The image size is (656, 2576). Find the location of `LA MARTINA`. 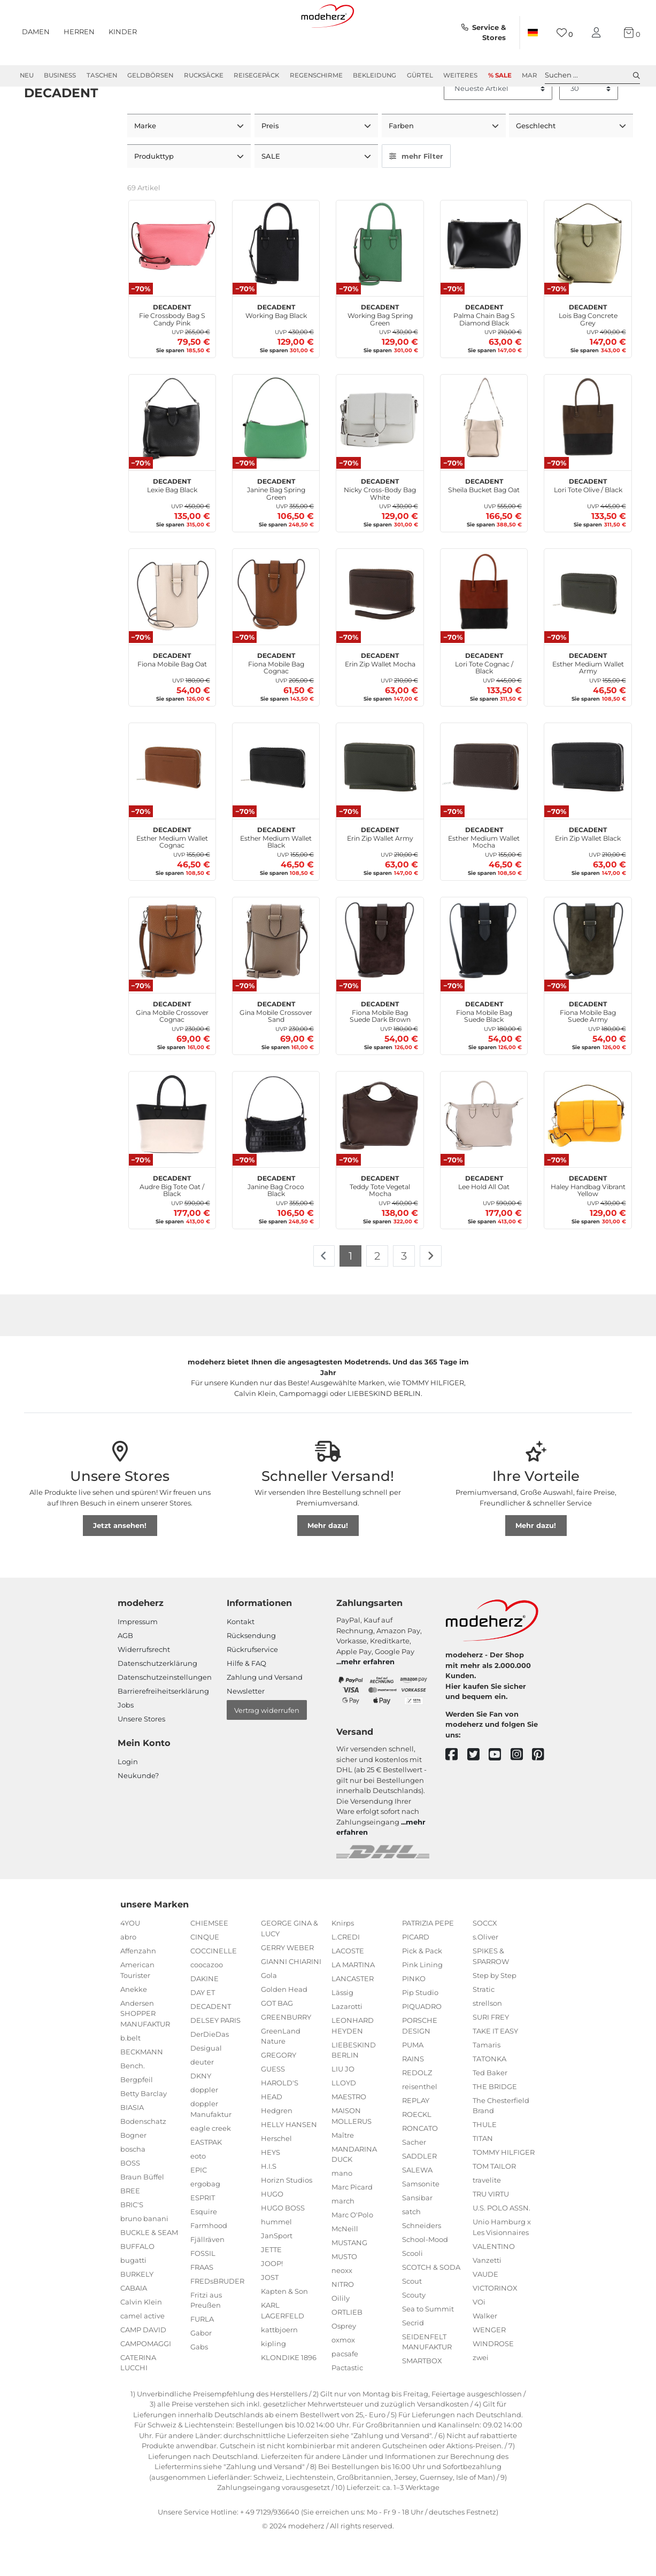

LA MARTINA is located at coordinates (353, 2002).